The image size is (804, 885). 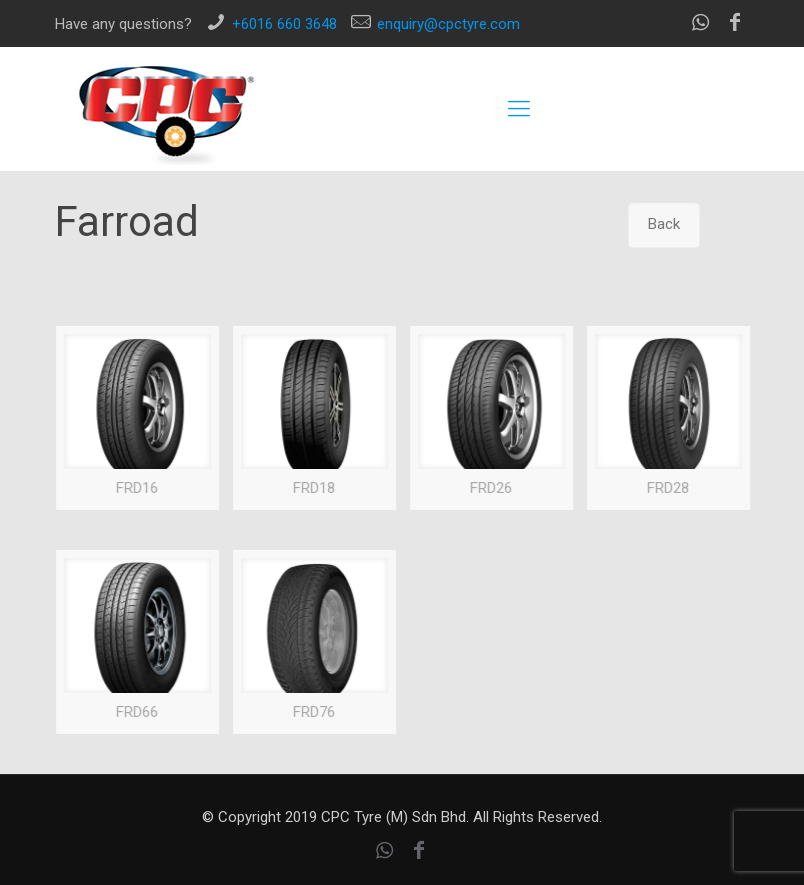 I want to click on enquiry@cpctyre.com, so click(x=448, y=24).